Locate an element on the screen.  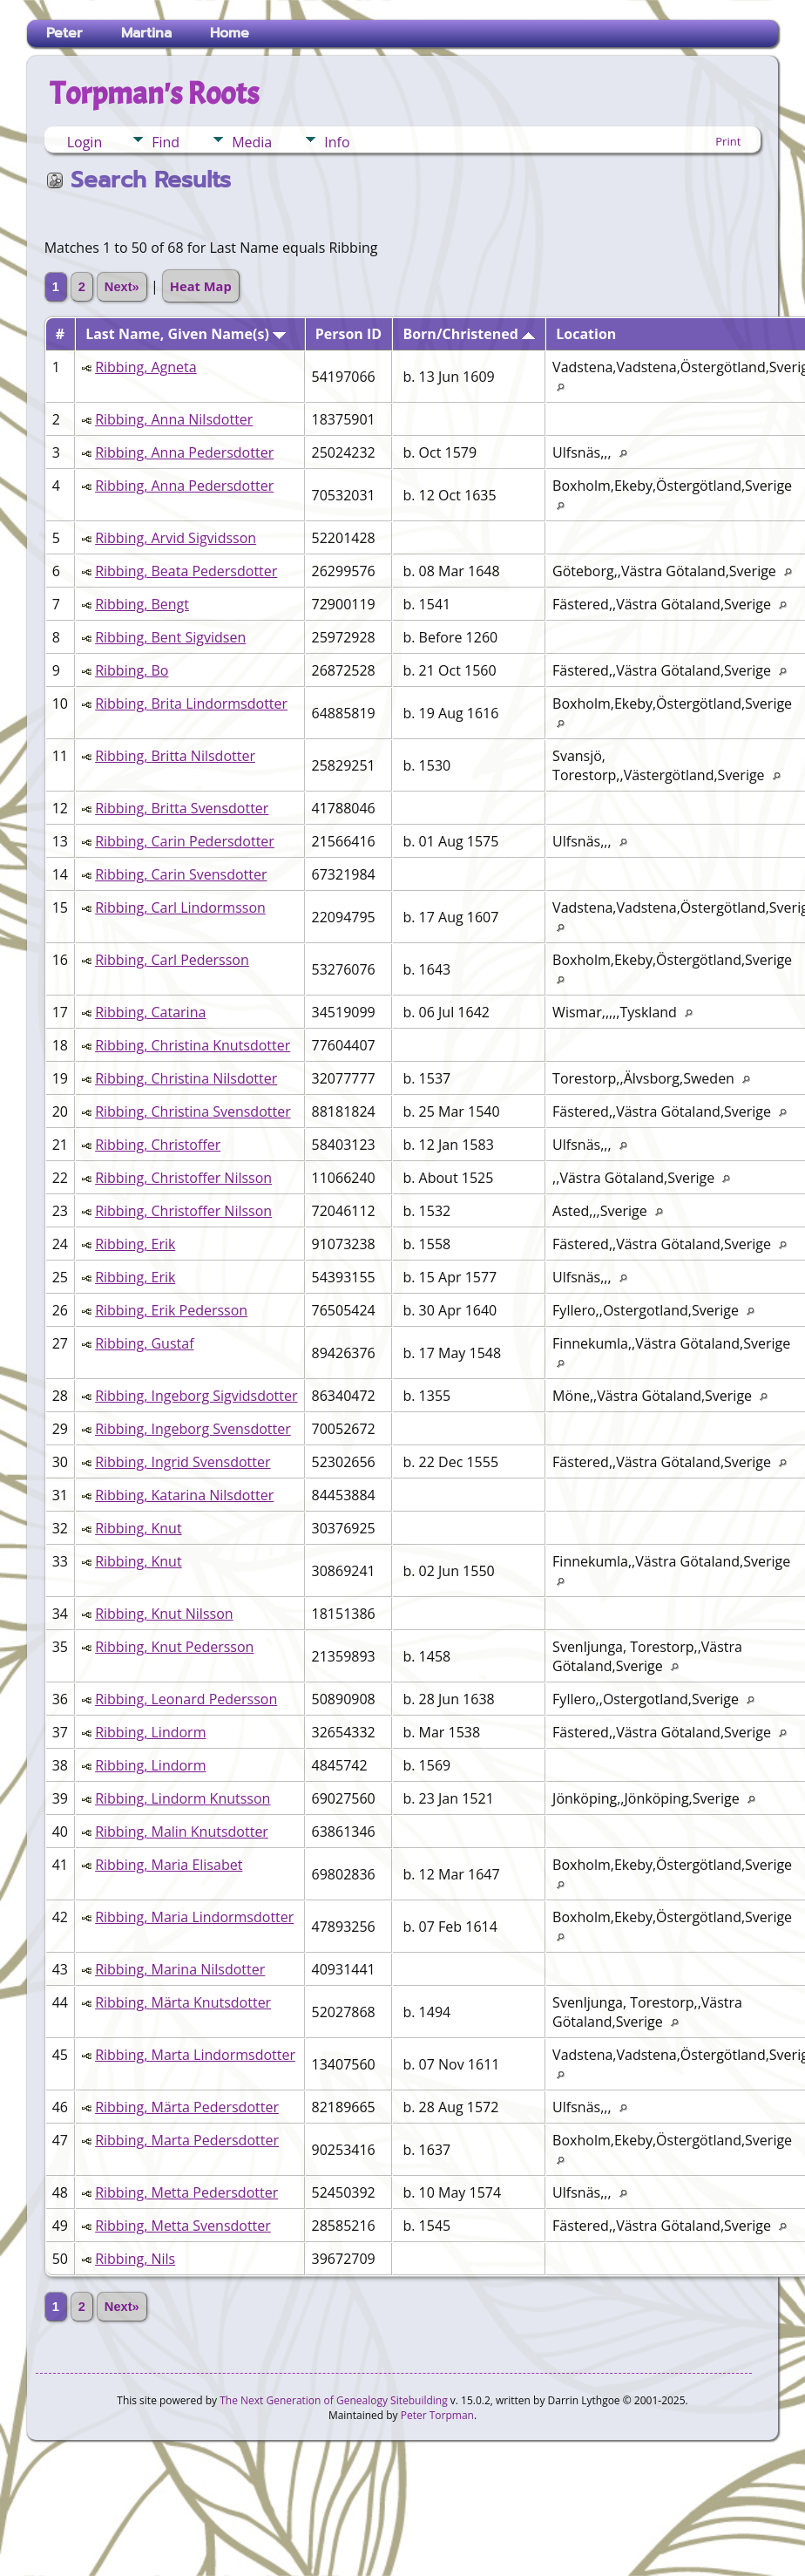
Ribbing, Bent Sigvidsen is located at coordinates (170, 637).